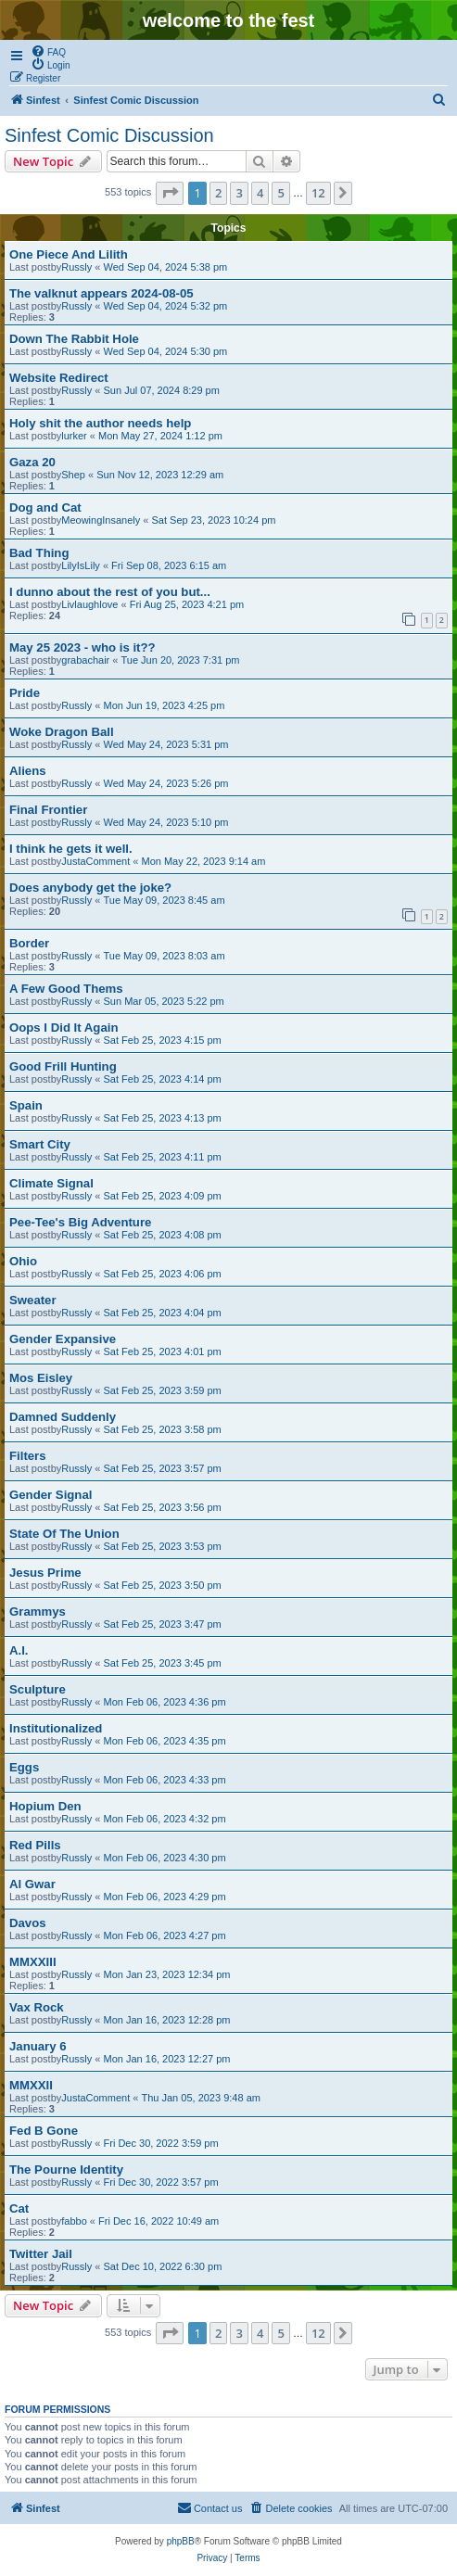 This screenshot has width=457, height=2576. Describe the element at coordinates (164, 955) in the screenshot. I see `Tue May 09, 2023 8:03 am` at that location.